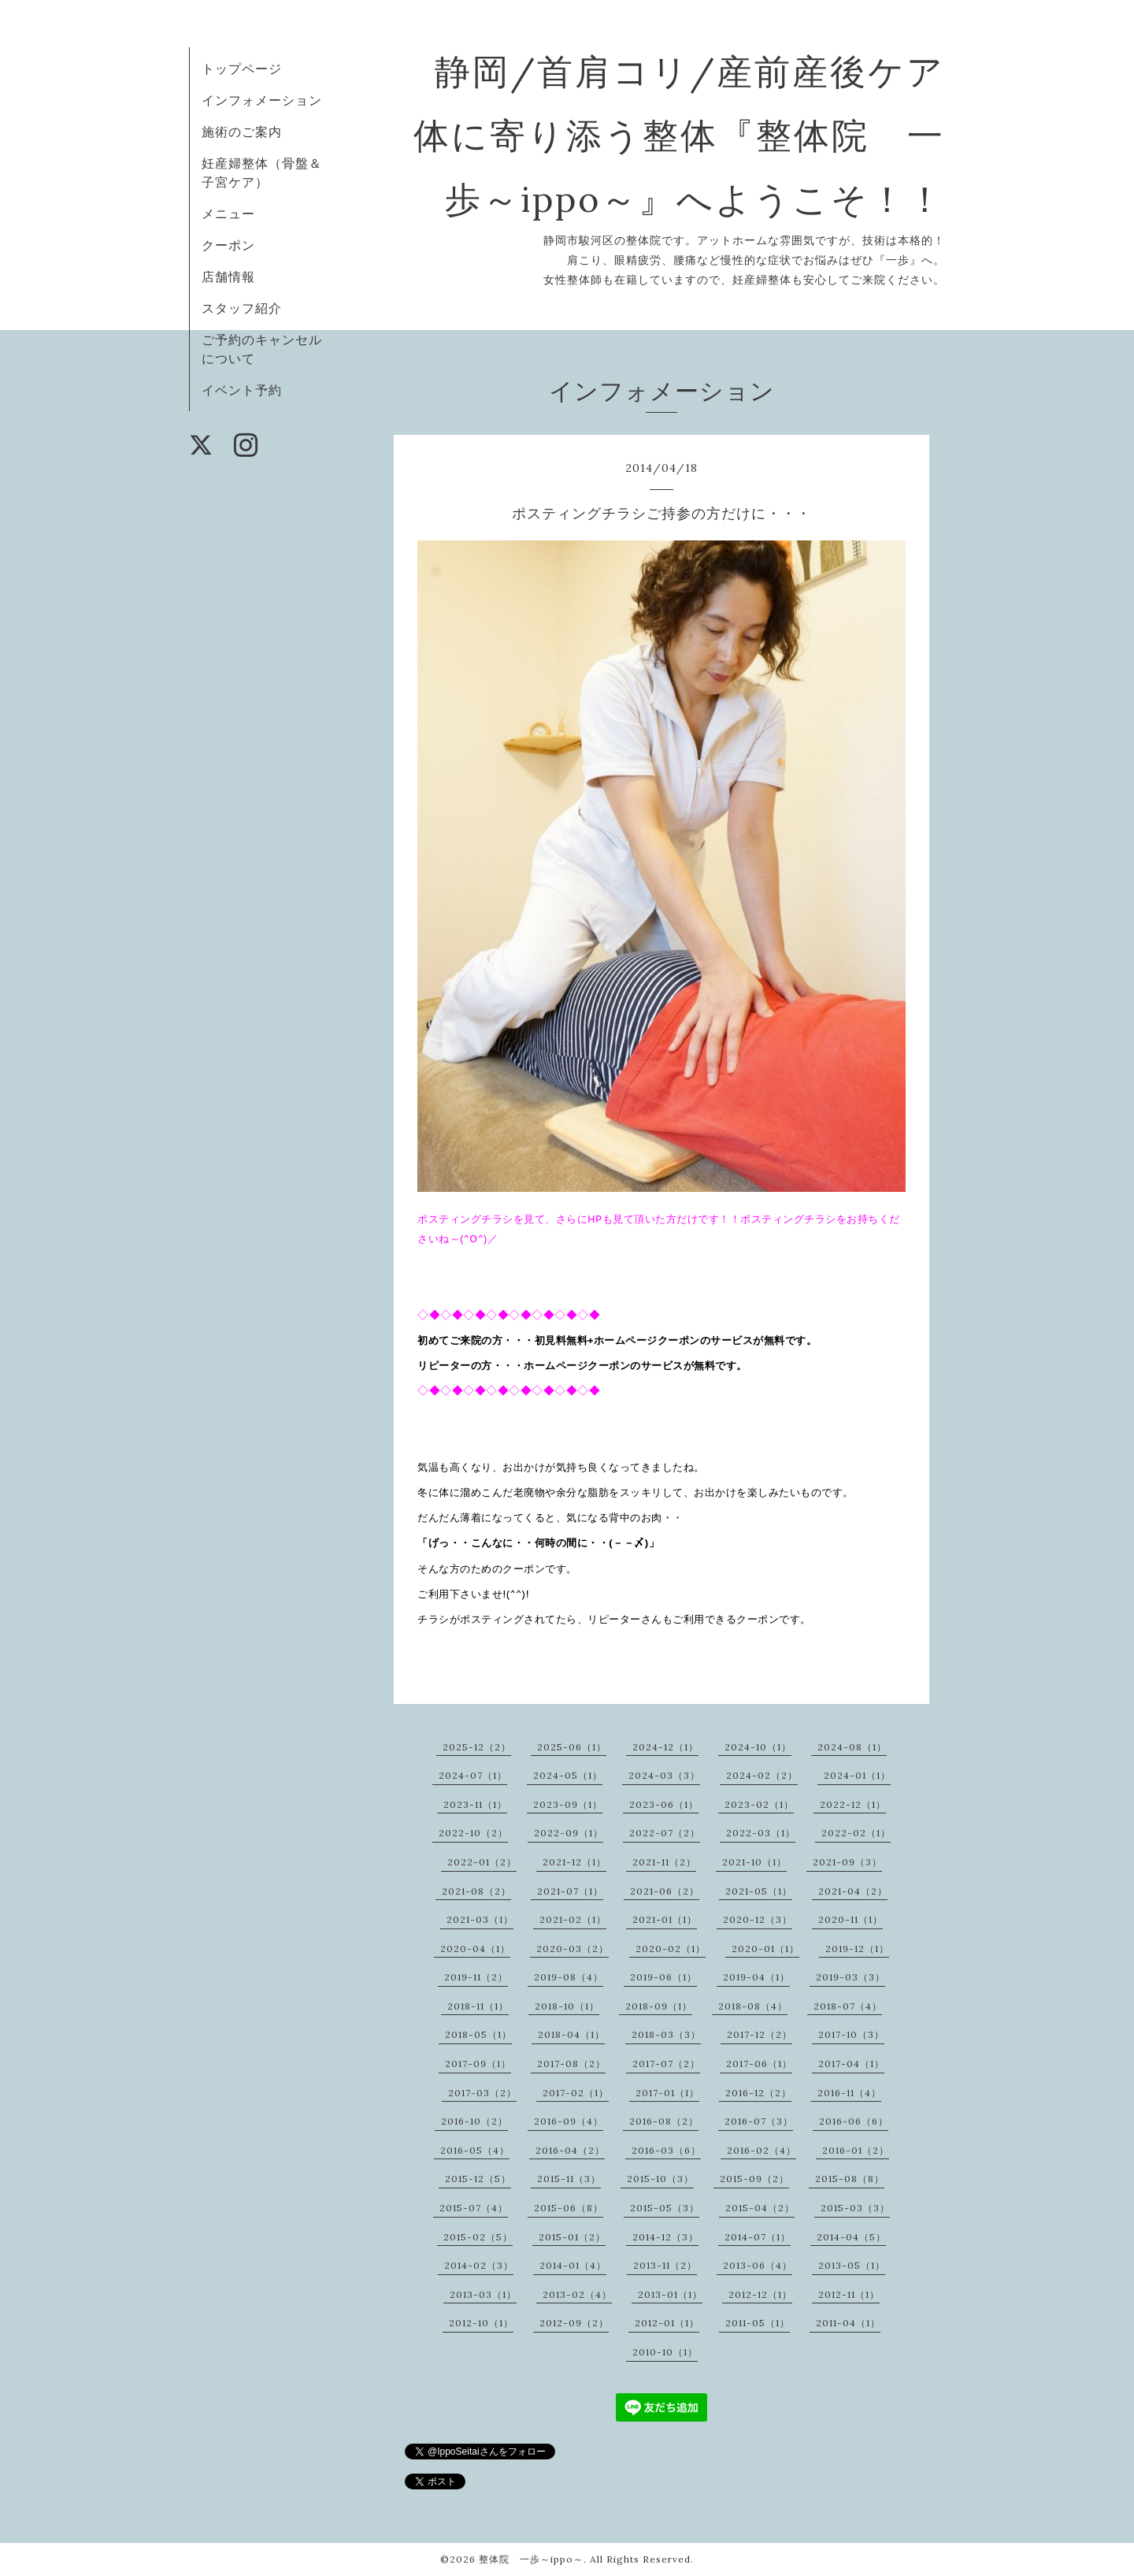 This screenshot has height=2576, width=1134. What do you see at coordinates (857, 1775) in the screenshot?
I see `2024-01（1）` at bounding box center [857, 1775].